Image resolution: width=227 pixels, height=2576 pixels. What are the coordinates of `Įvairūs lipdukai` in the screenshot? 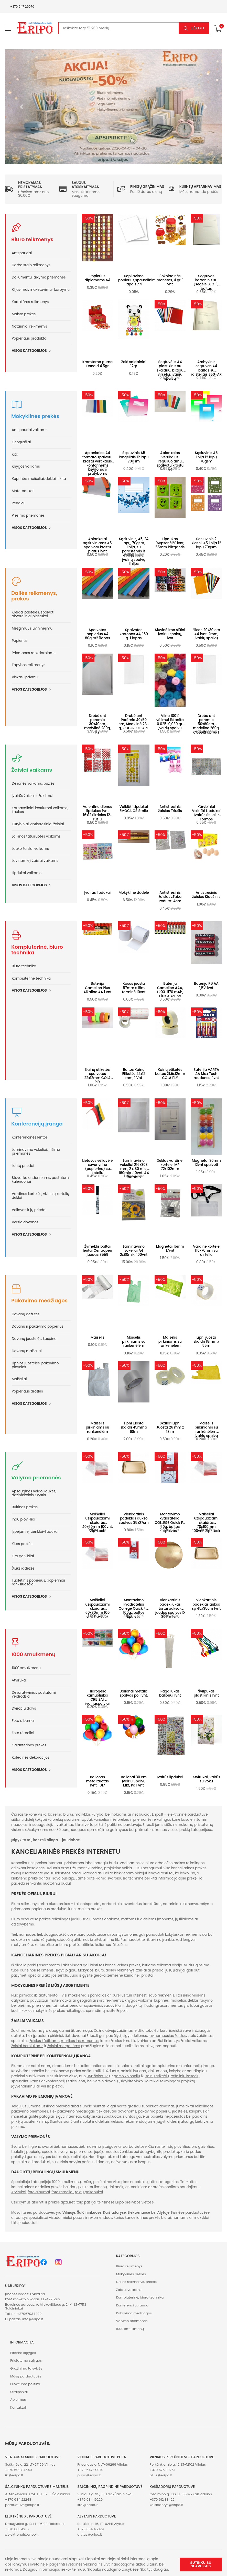 It's located at (97, 892).